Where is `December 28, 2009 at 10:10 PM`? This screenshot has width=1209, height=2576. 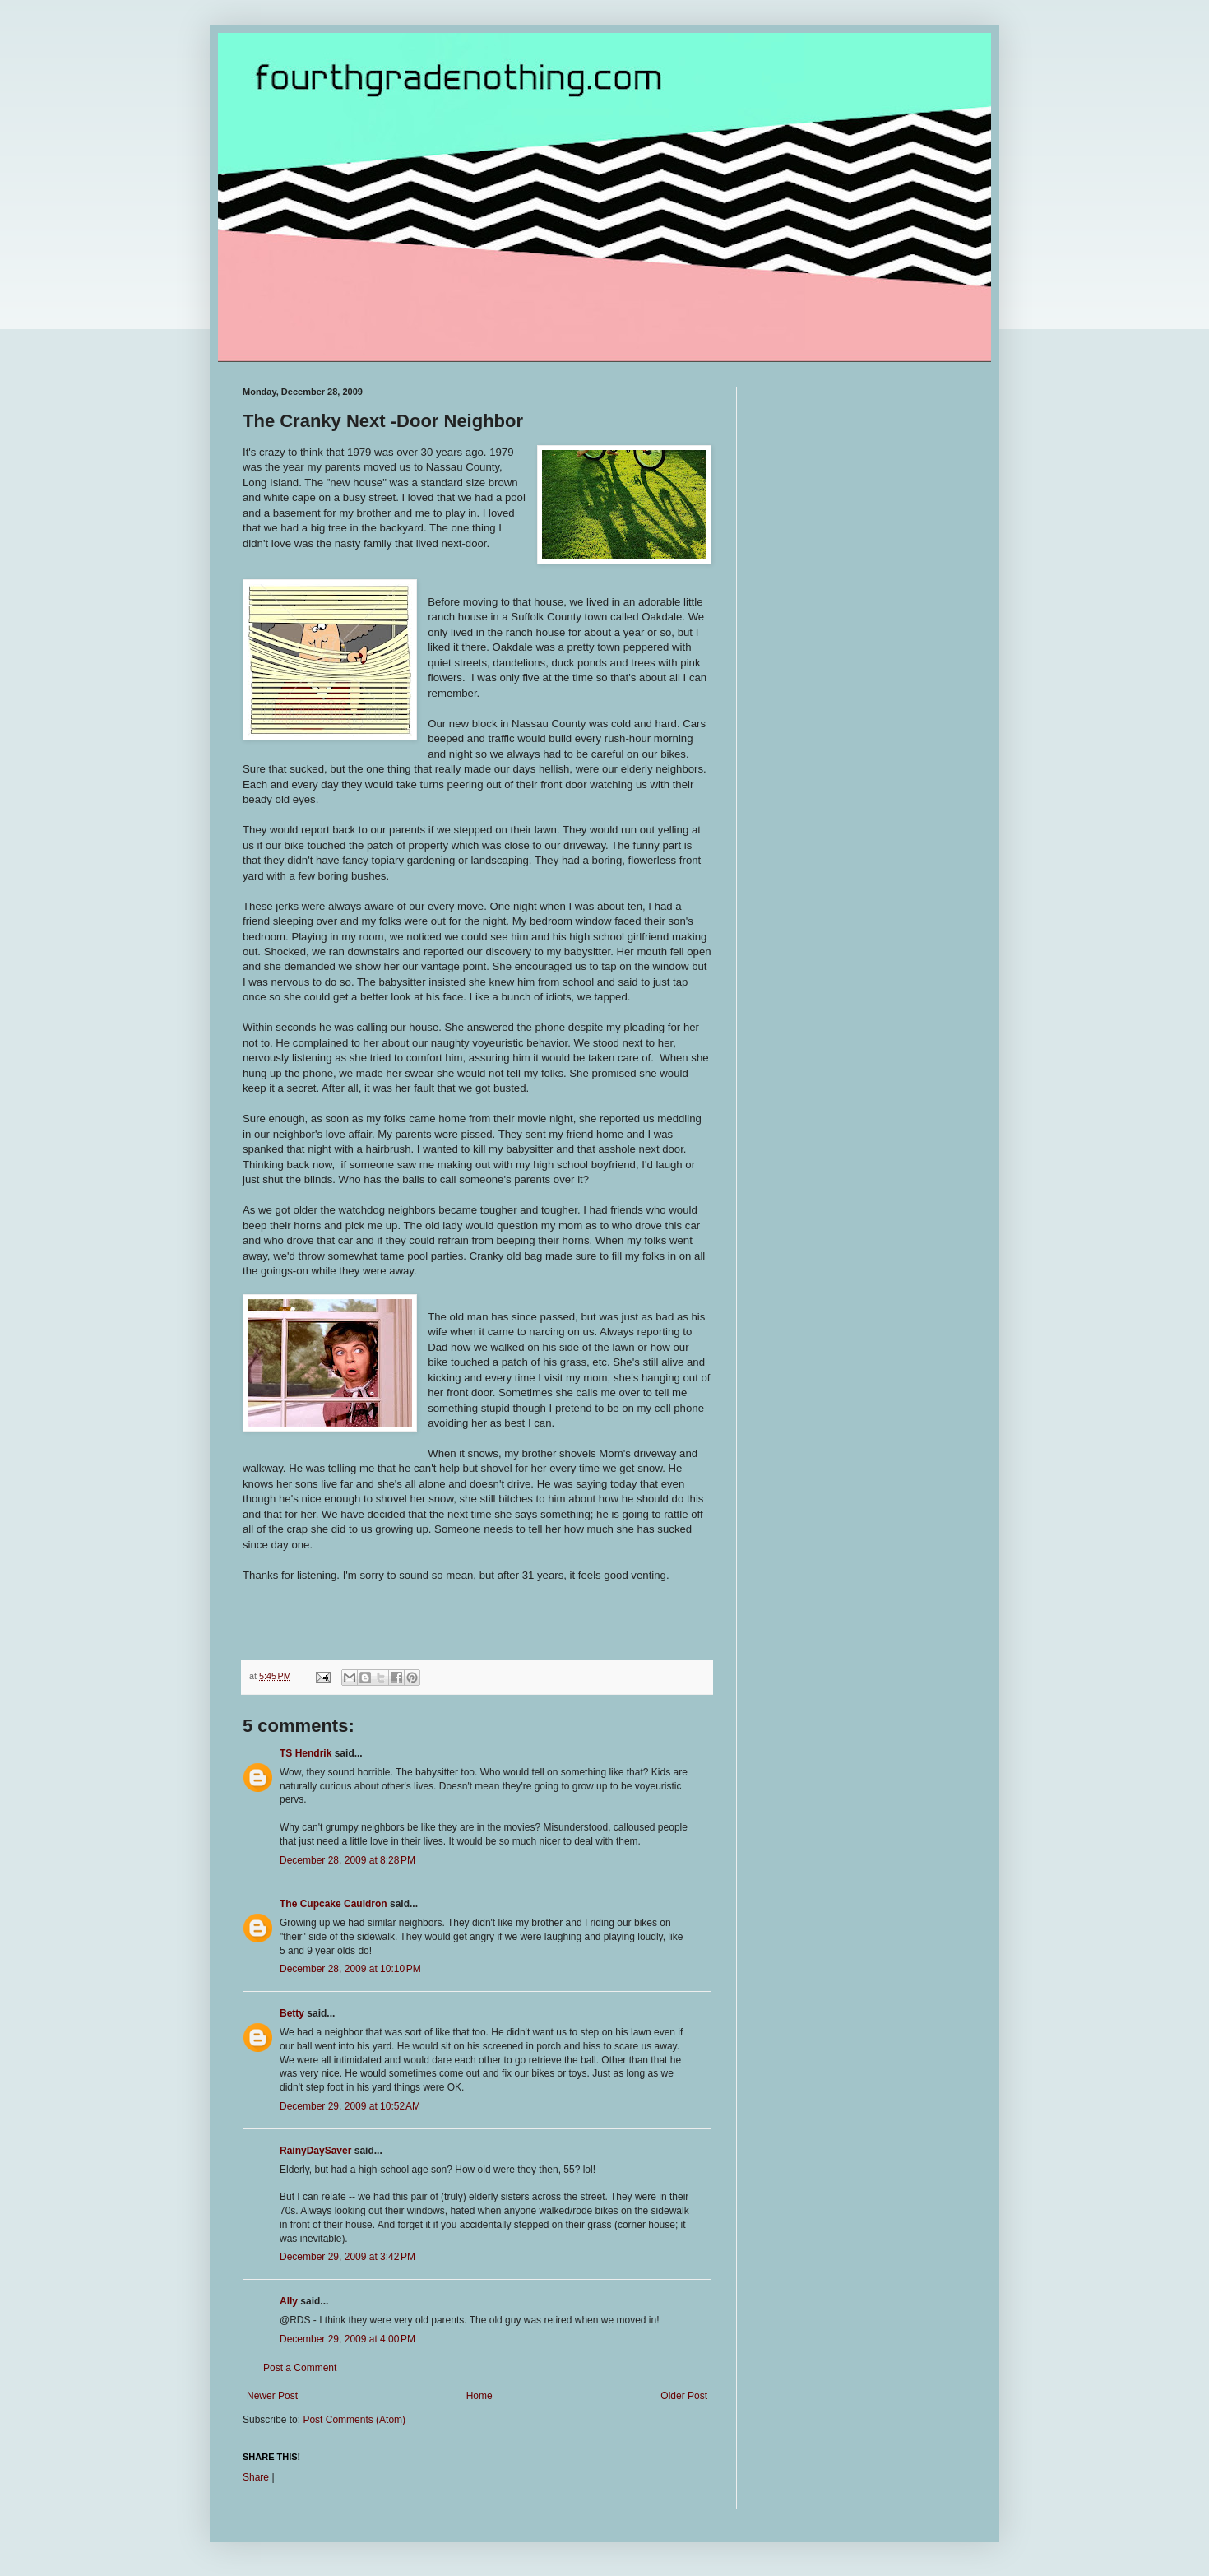
December 28, 2009 at 10:10 PM is located at coordinates (350, 1969).